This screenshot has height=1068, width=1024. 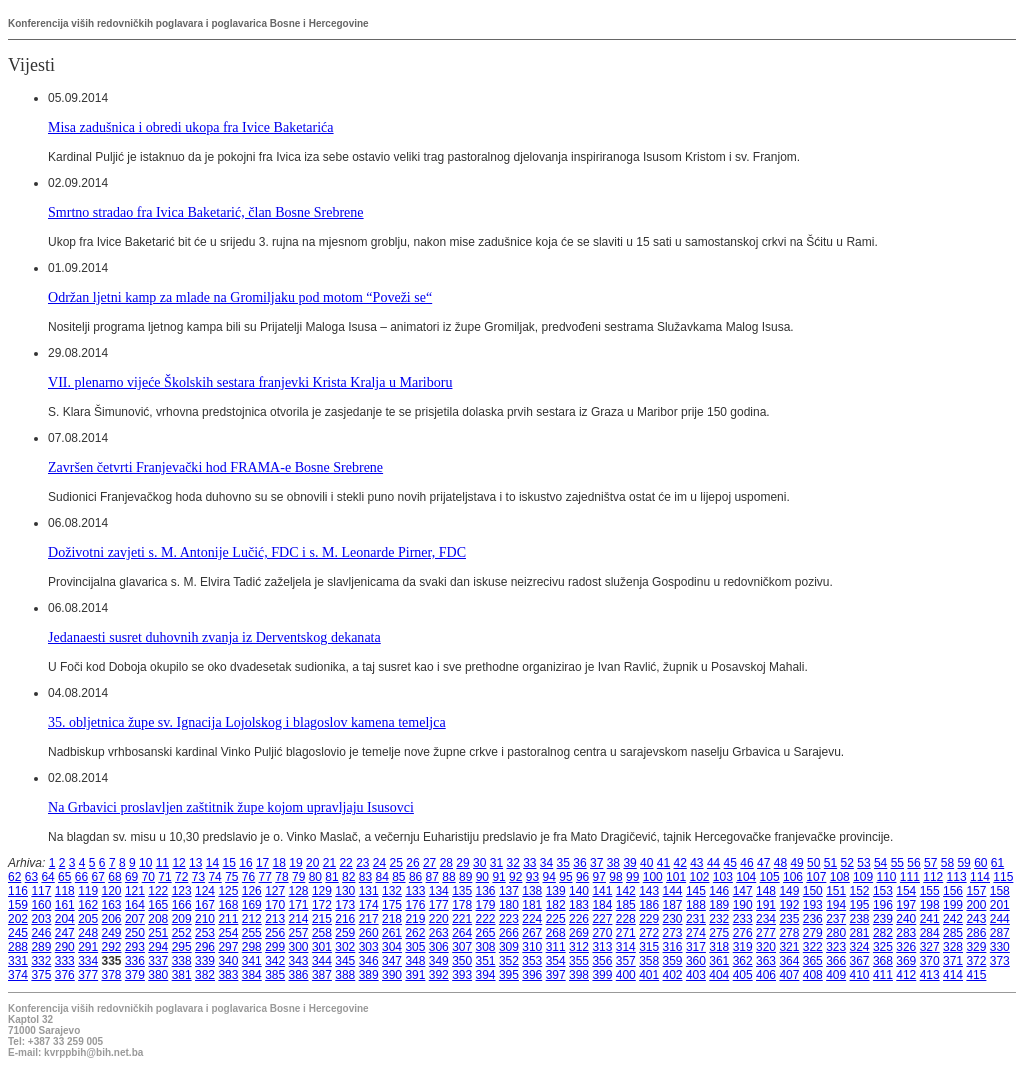 I want to click on 246, so click(x=41, y=933).